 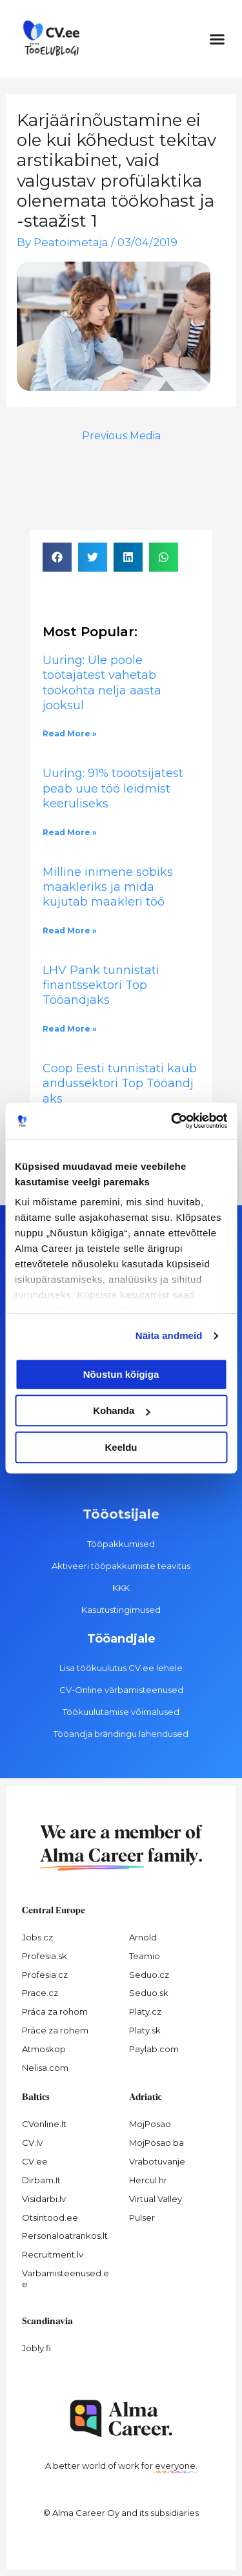 I want to click on Seduo.sk, so click(x=148, y=1993).